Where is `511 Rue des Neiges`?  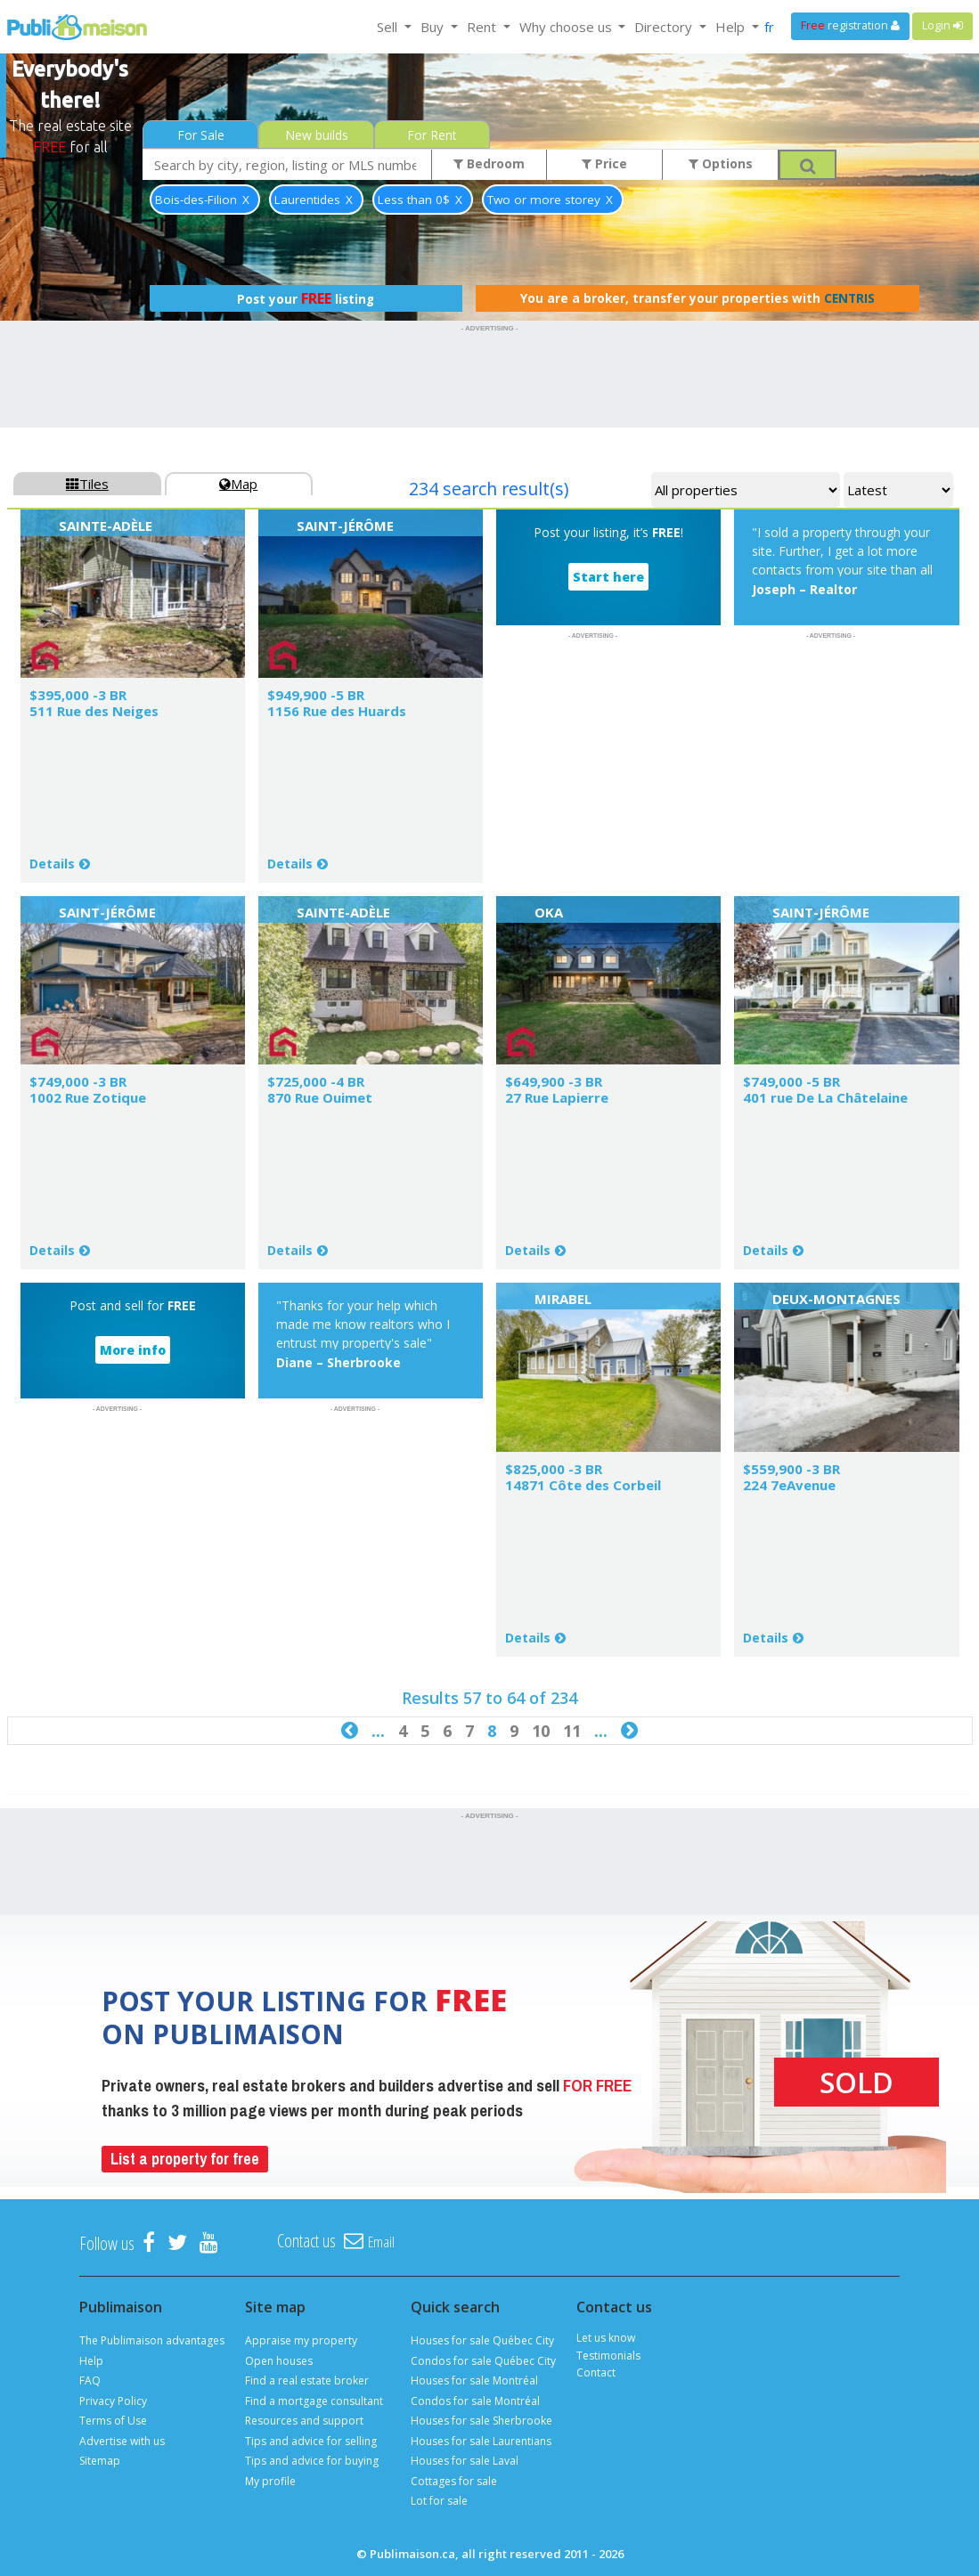
511 Rue des Neiges is located at coordinates (94, 711).